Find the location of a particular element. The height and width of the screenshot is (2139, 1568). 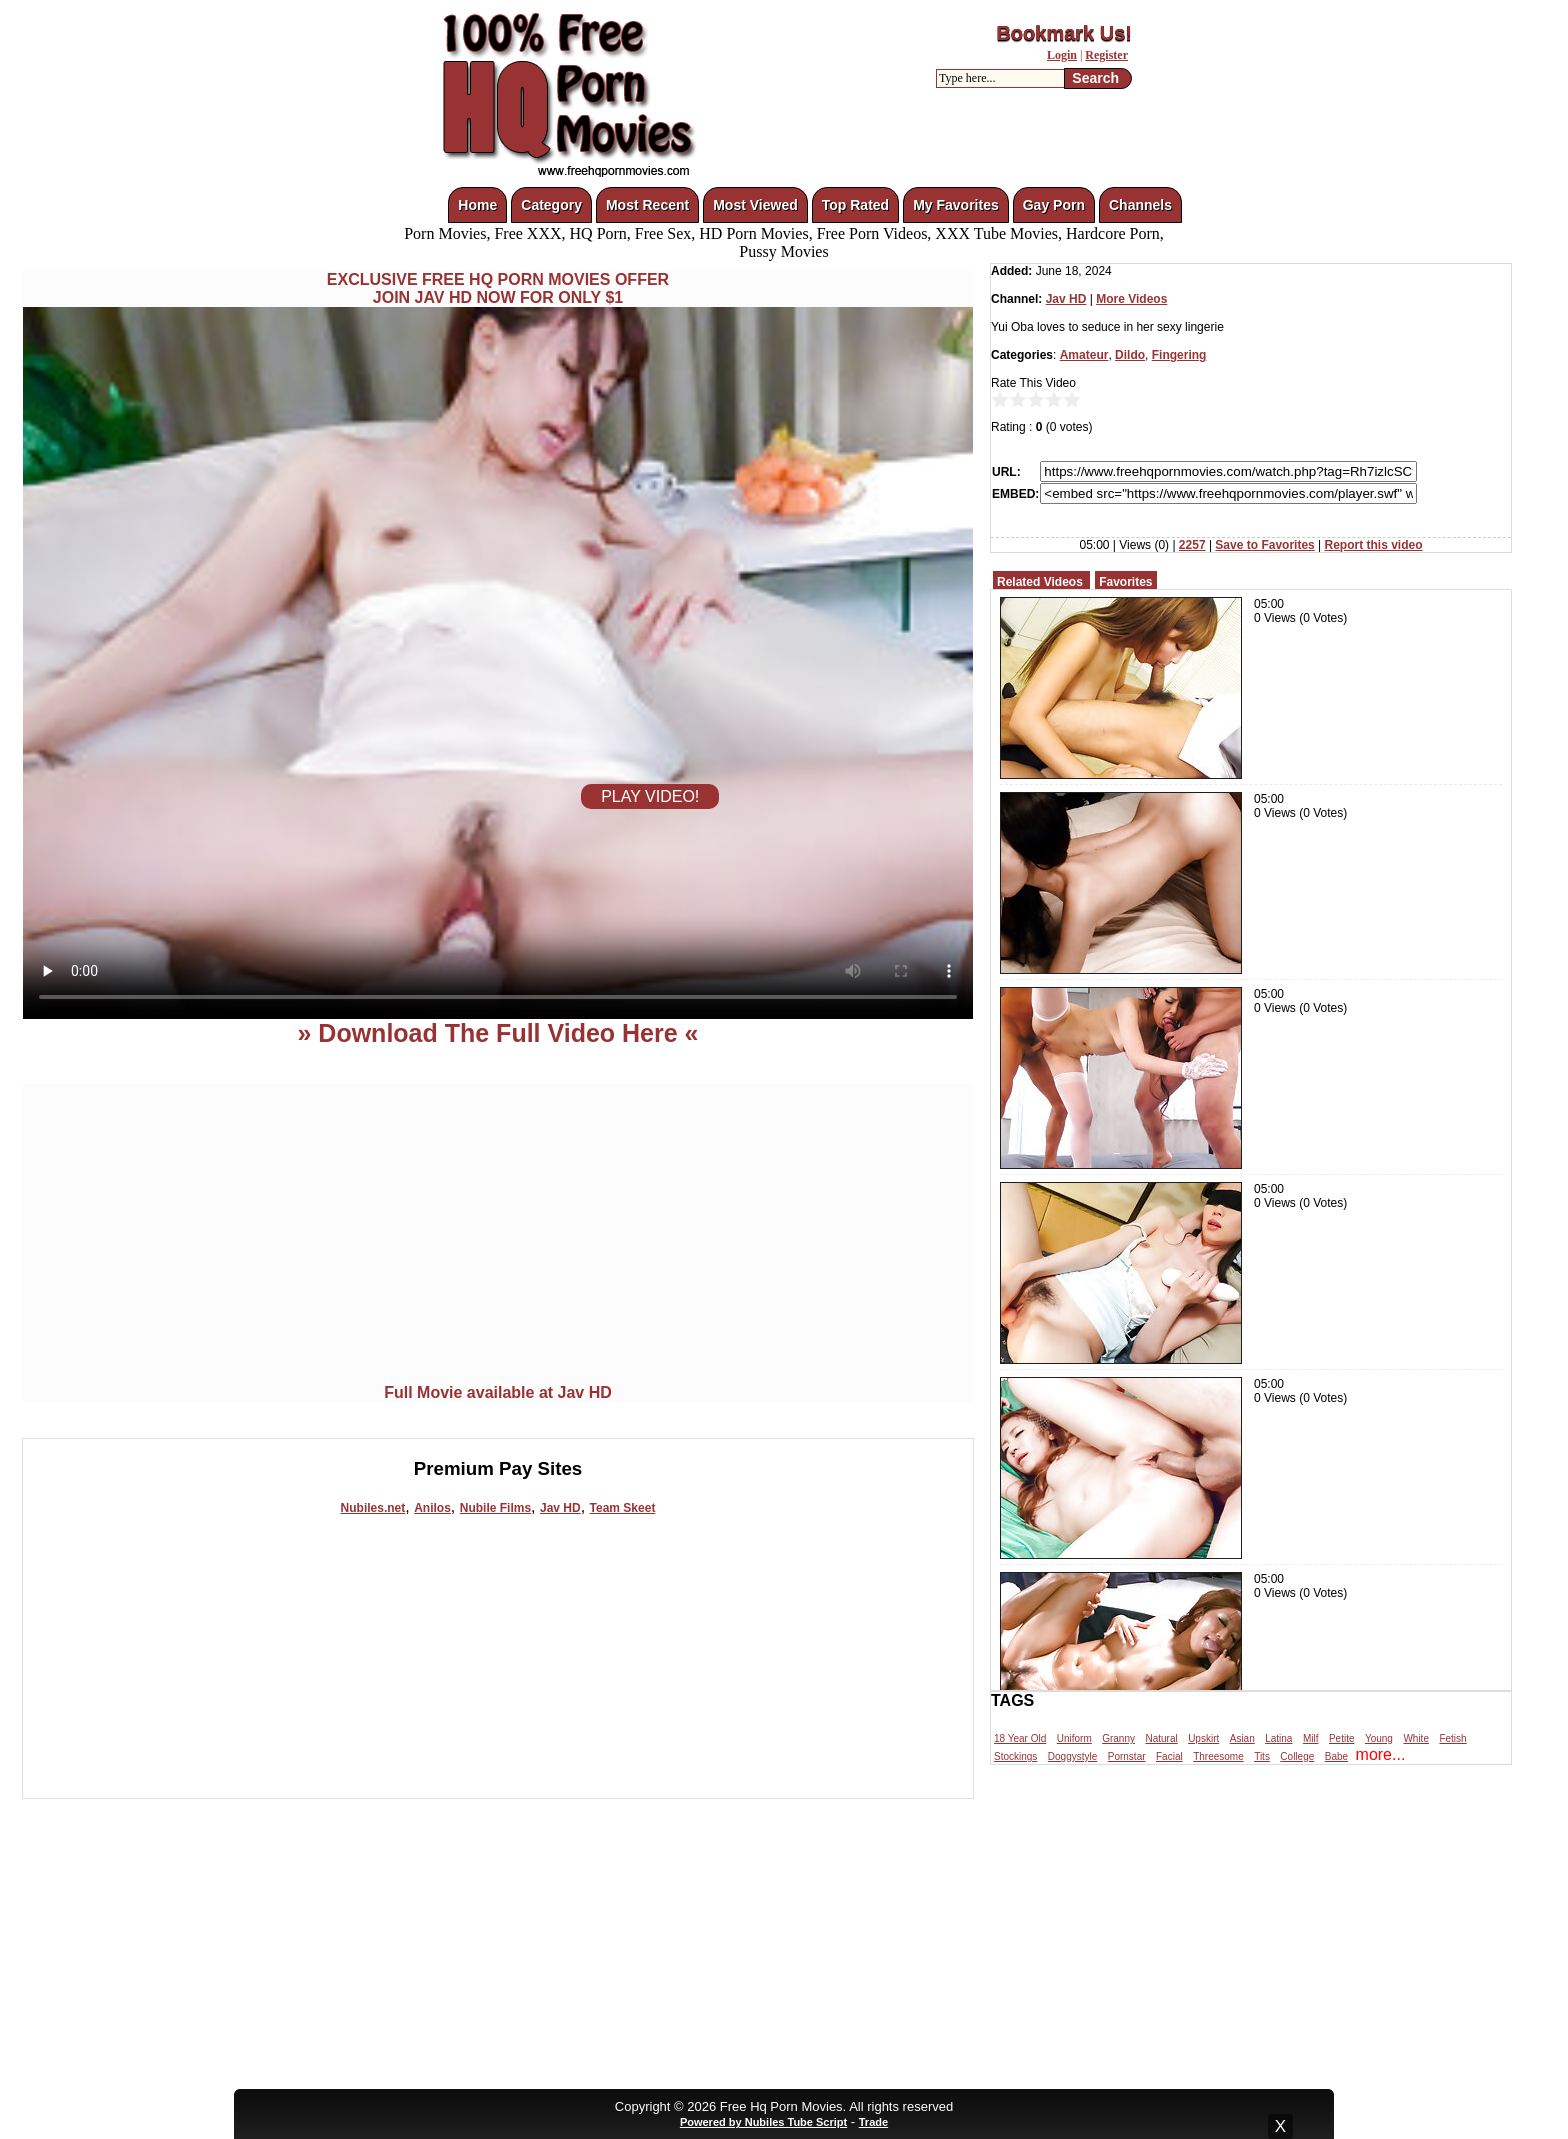

Latina is located at coordinates (1278, 1738).